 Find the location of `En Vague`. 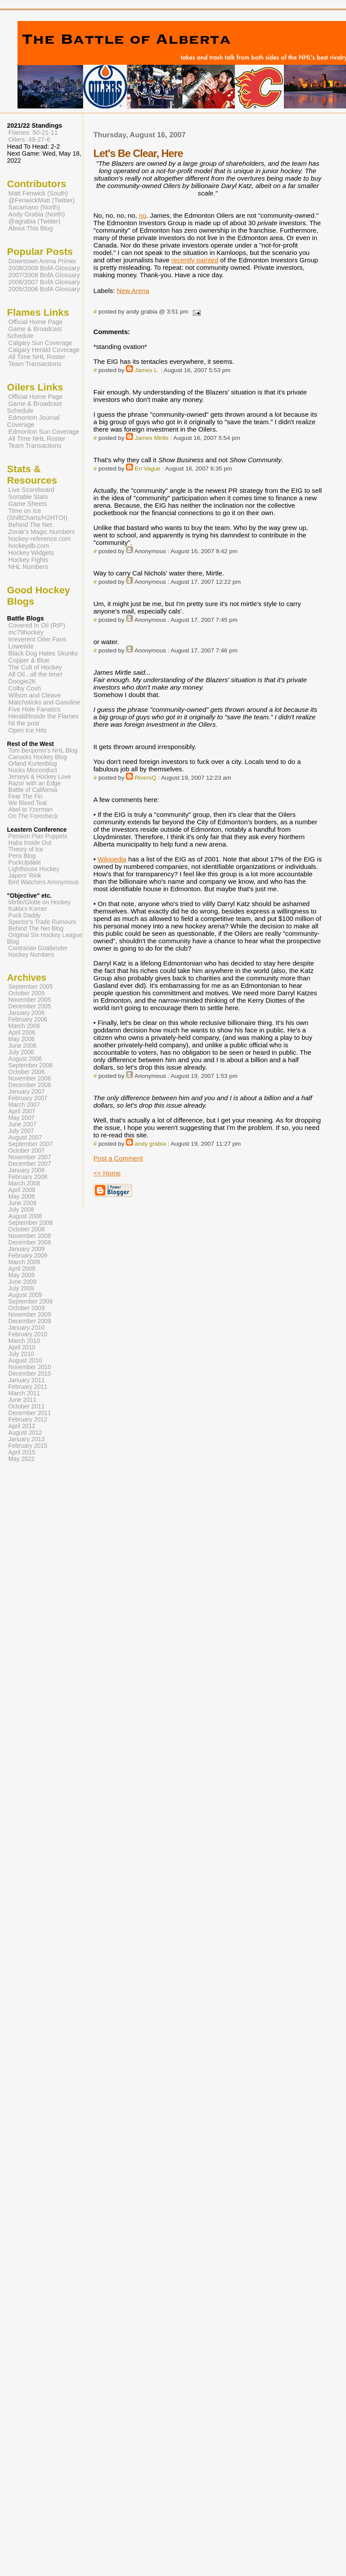

En Vague is located at coordinates (148, 468).